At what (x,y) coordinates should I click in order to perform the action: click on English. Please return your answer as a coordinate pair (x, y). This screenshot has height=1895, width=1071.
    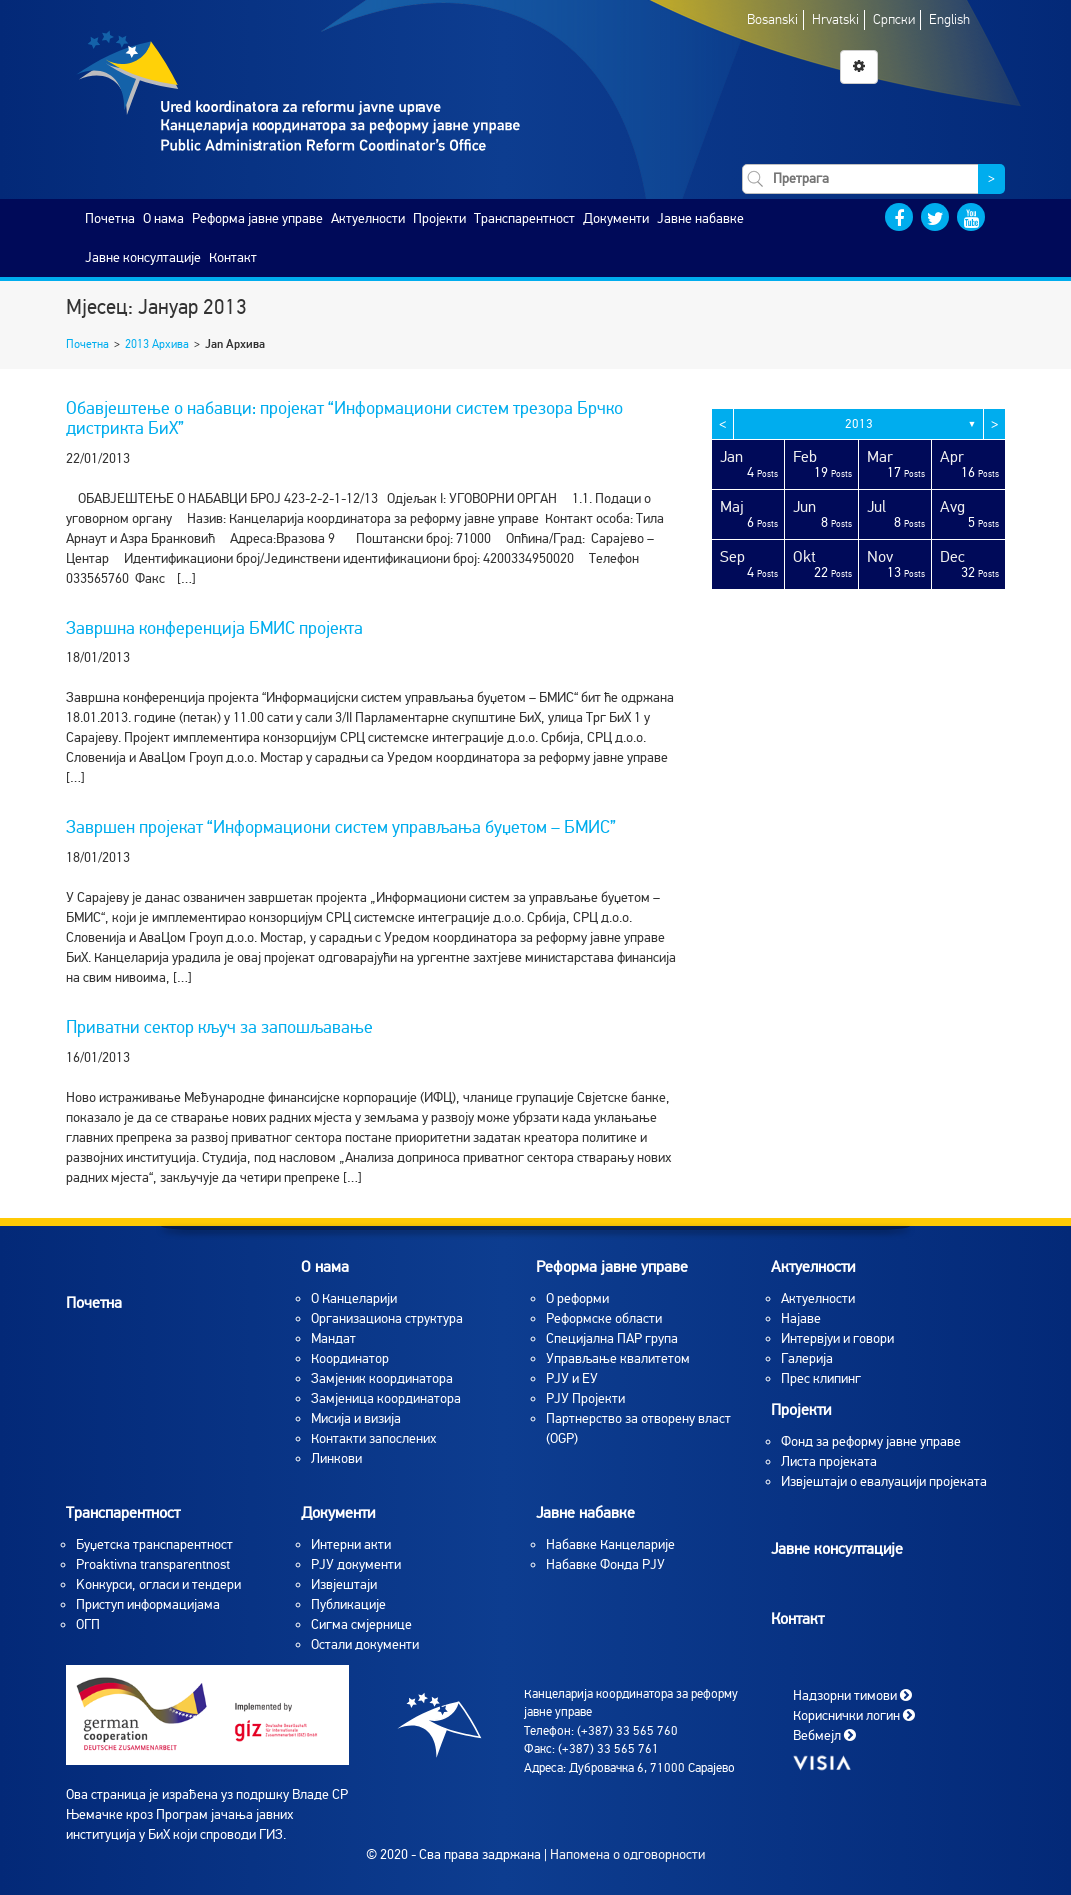
    Looking at the image, I should click on (949, 19).